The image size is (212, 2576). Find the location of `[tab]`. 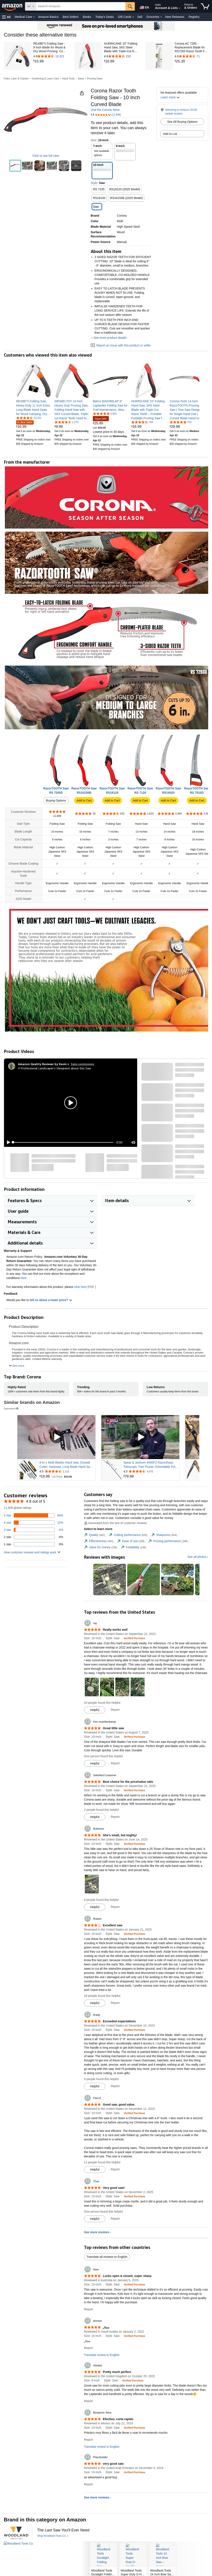

[tab] is located at coordinates (94, 1609).